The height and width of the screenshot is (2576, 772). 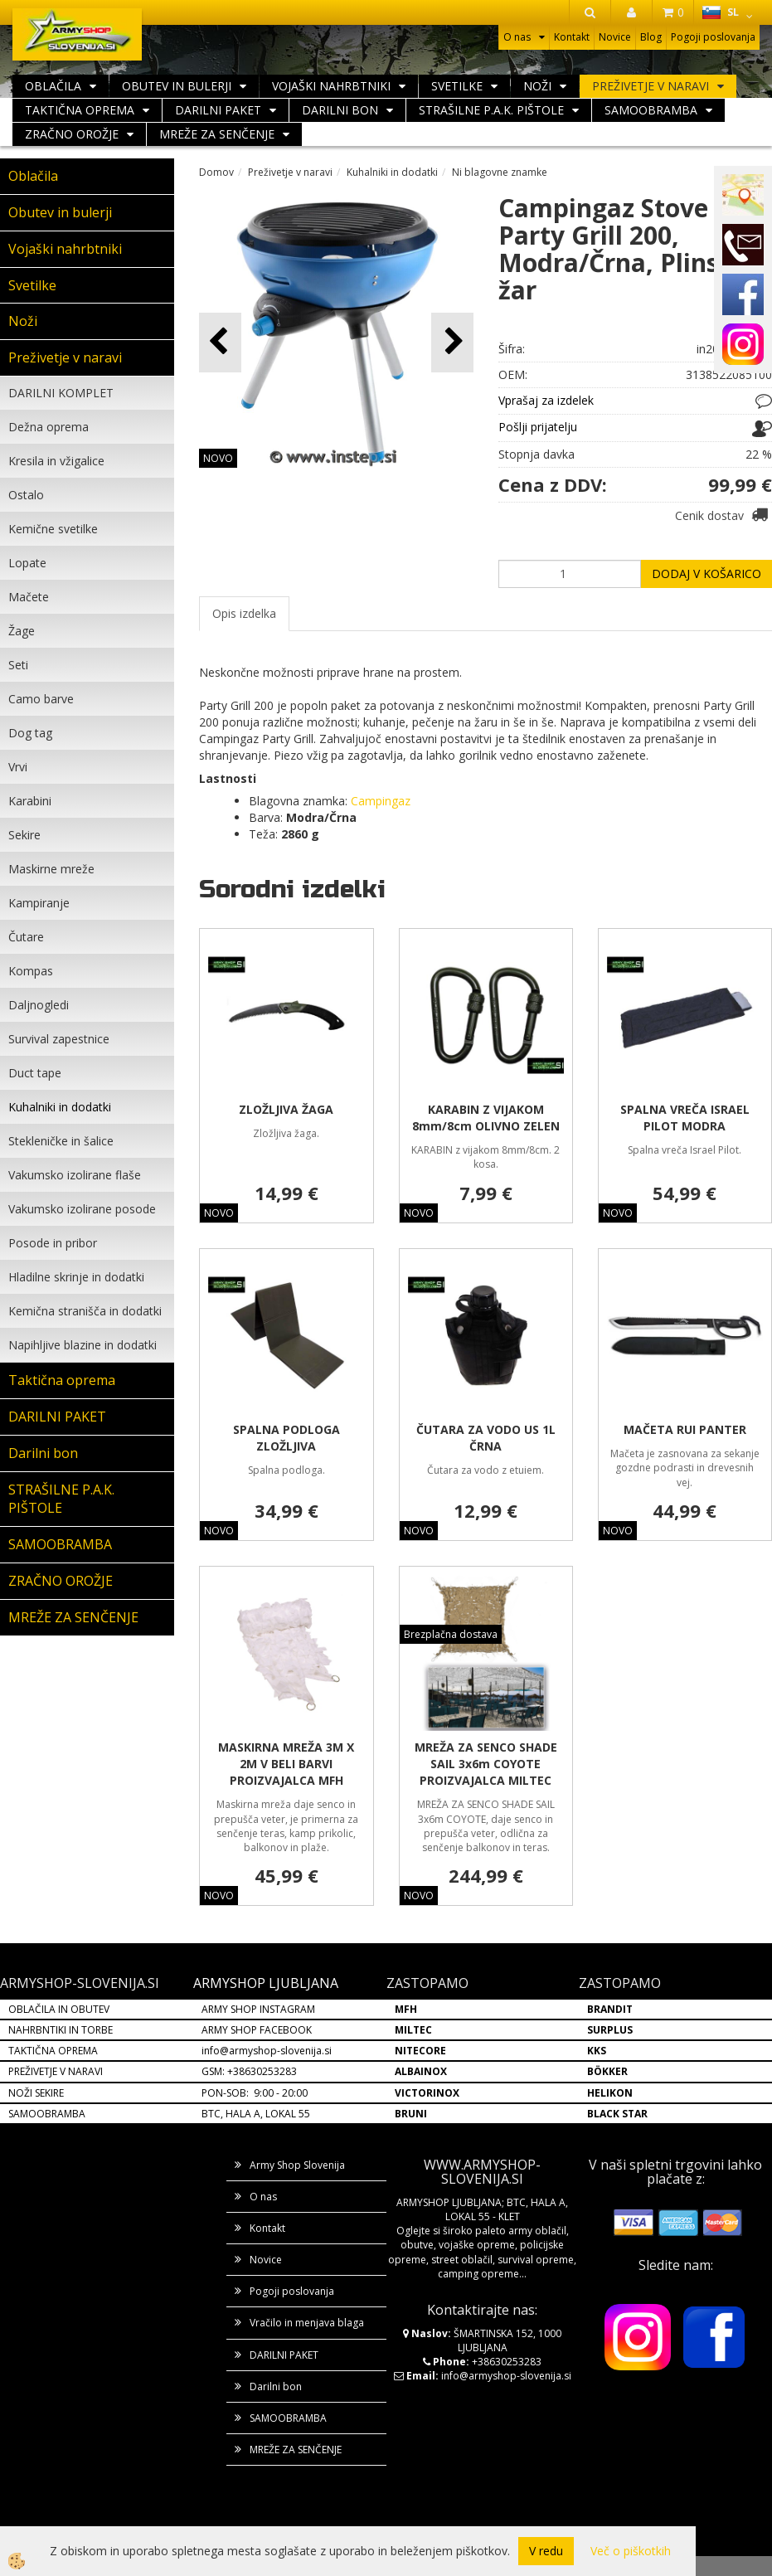 I want to click on Preživetje v naravi, so click(x=650, y=86).